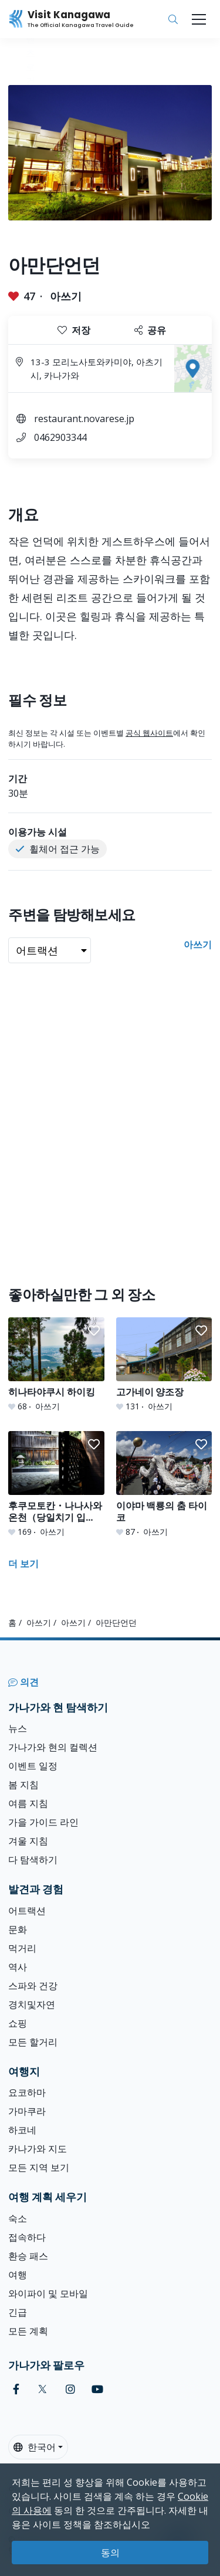 The width and height of the screenshot is (220, 2576). I want to click on [youtube (Opens in a new window)], so click(97, 2389).